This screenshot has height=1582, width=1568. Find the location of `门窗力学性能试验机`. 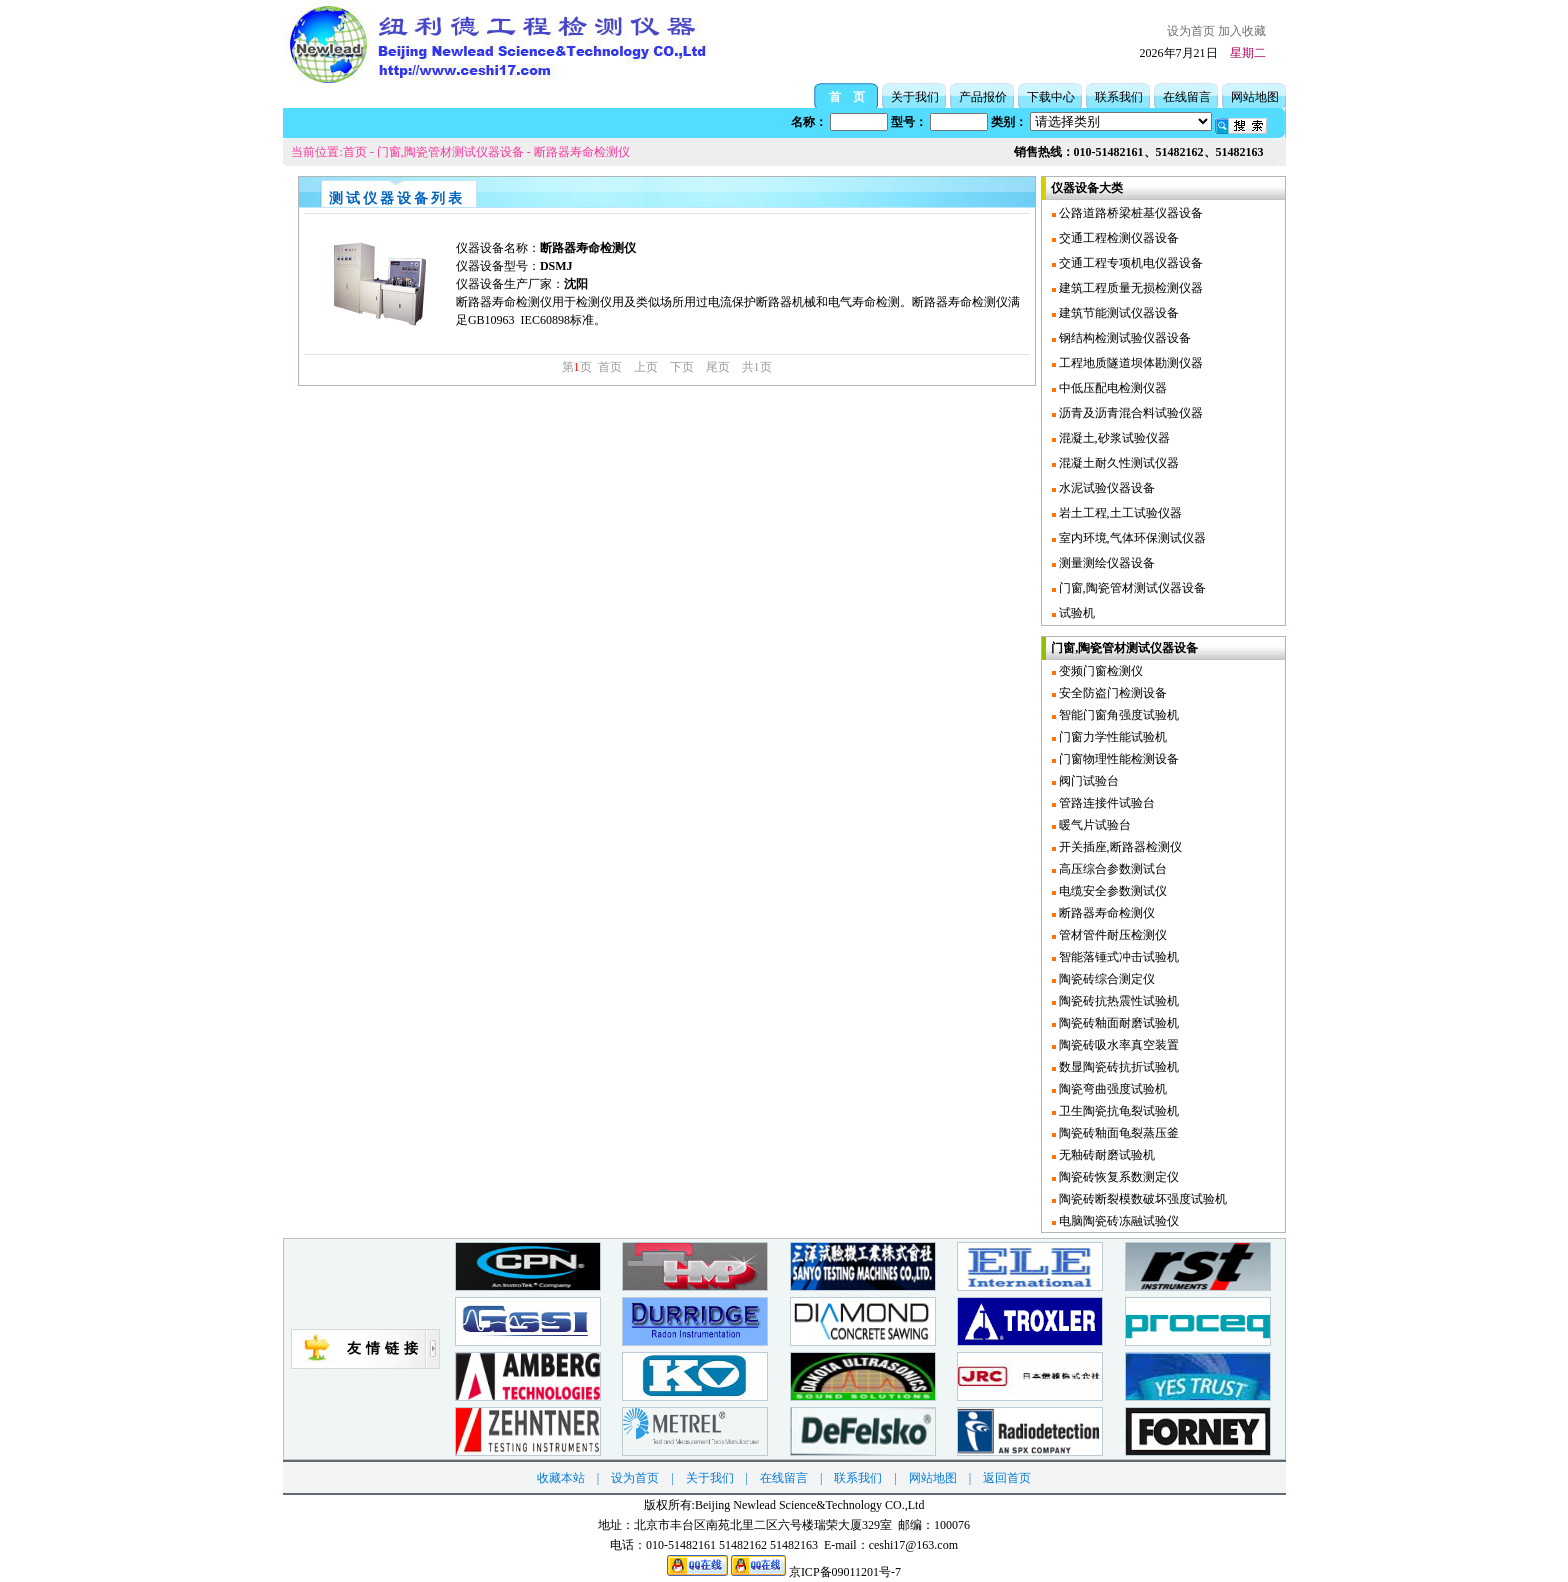

门窗力学性能试验机 is located at coordinates (1111, 737).